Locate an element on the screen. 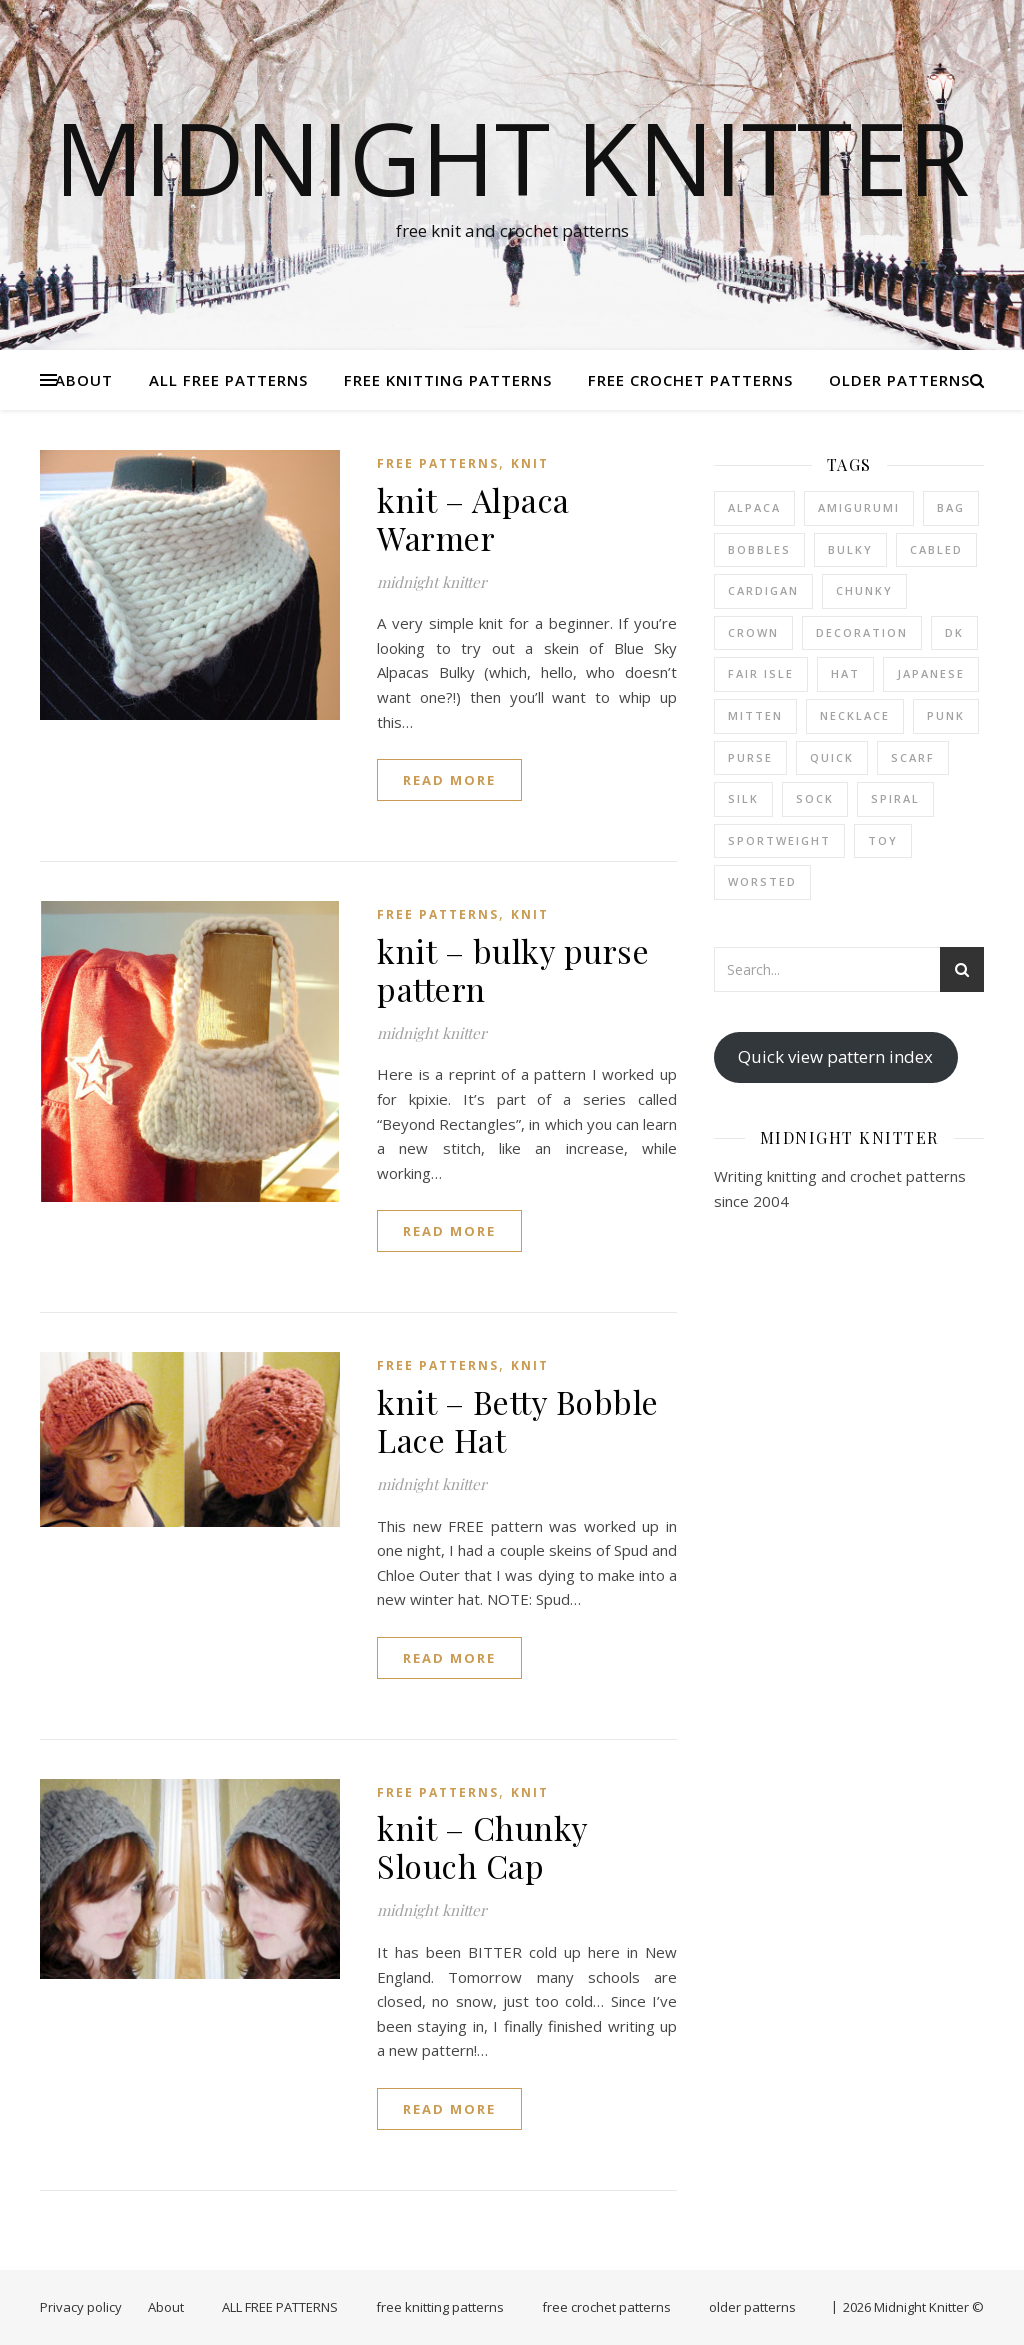  bag [bag (2 items)] is located at coordinates (951, 507).